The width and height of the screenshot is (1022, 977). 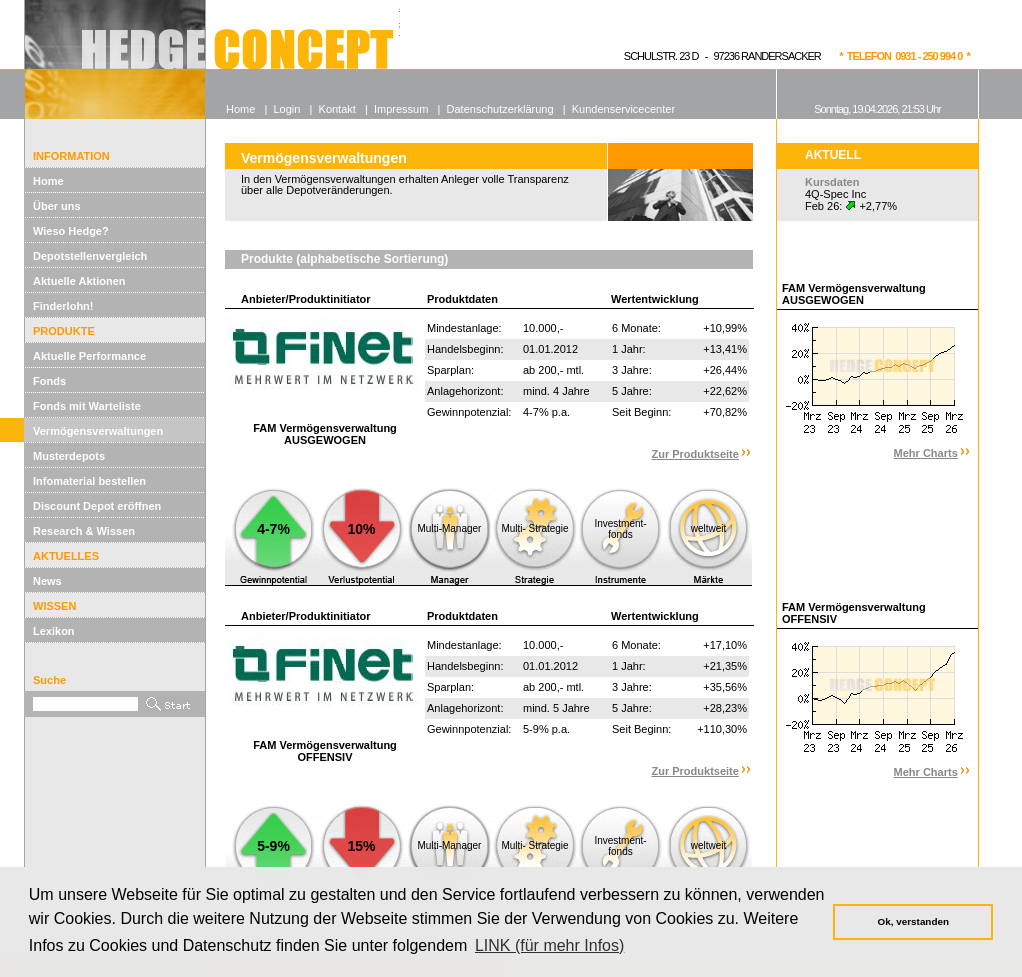 What do you see at coordinates (63, 306) in the screenshot?
I see `Finderlohn!` at bounding box center [63, 306].